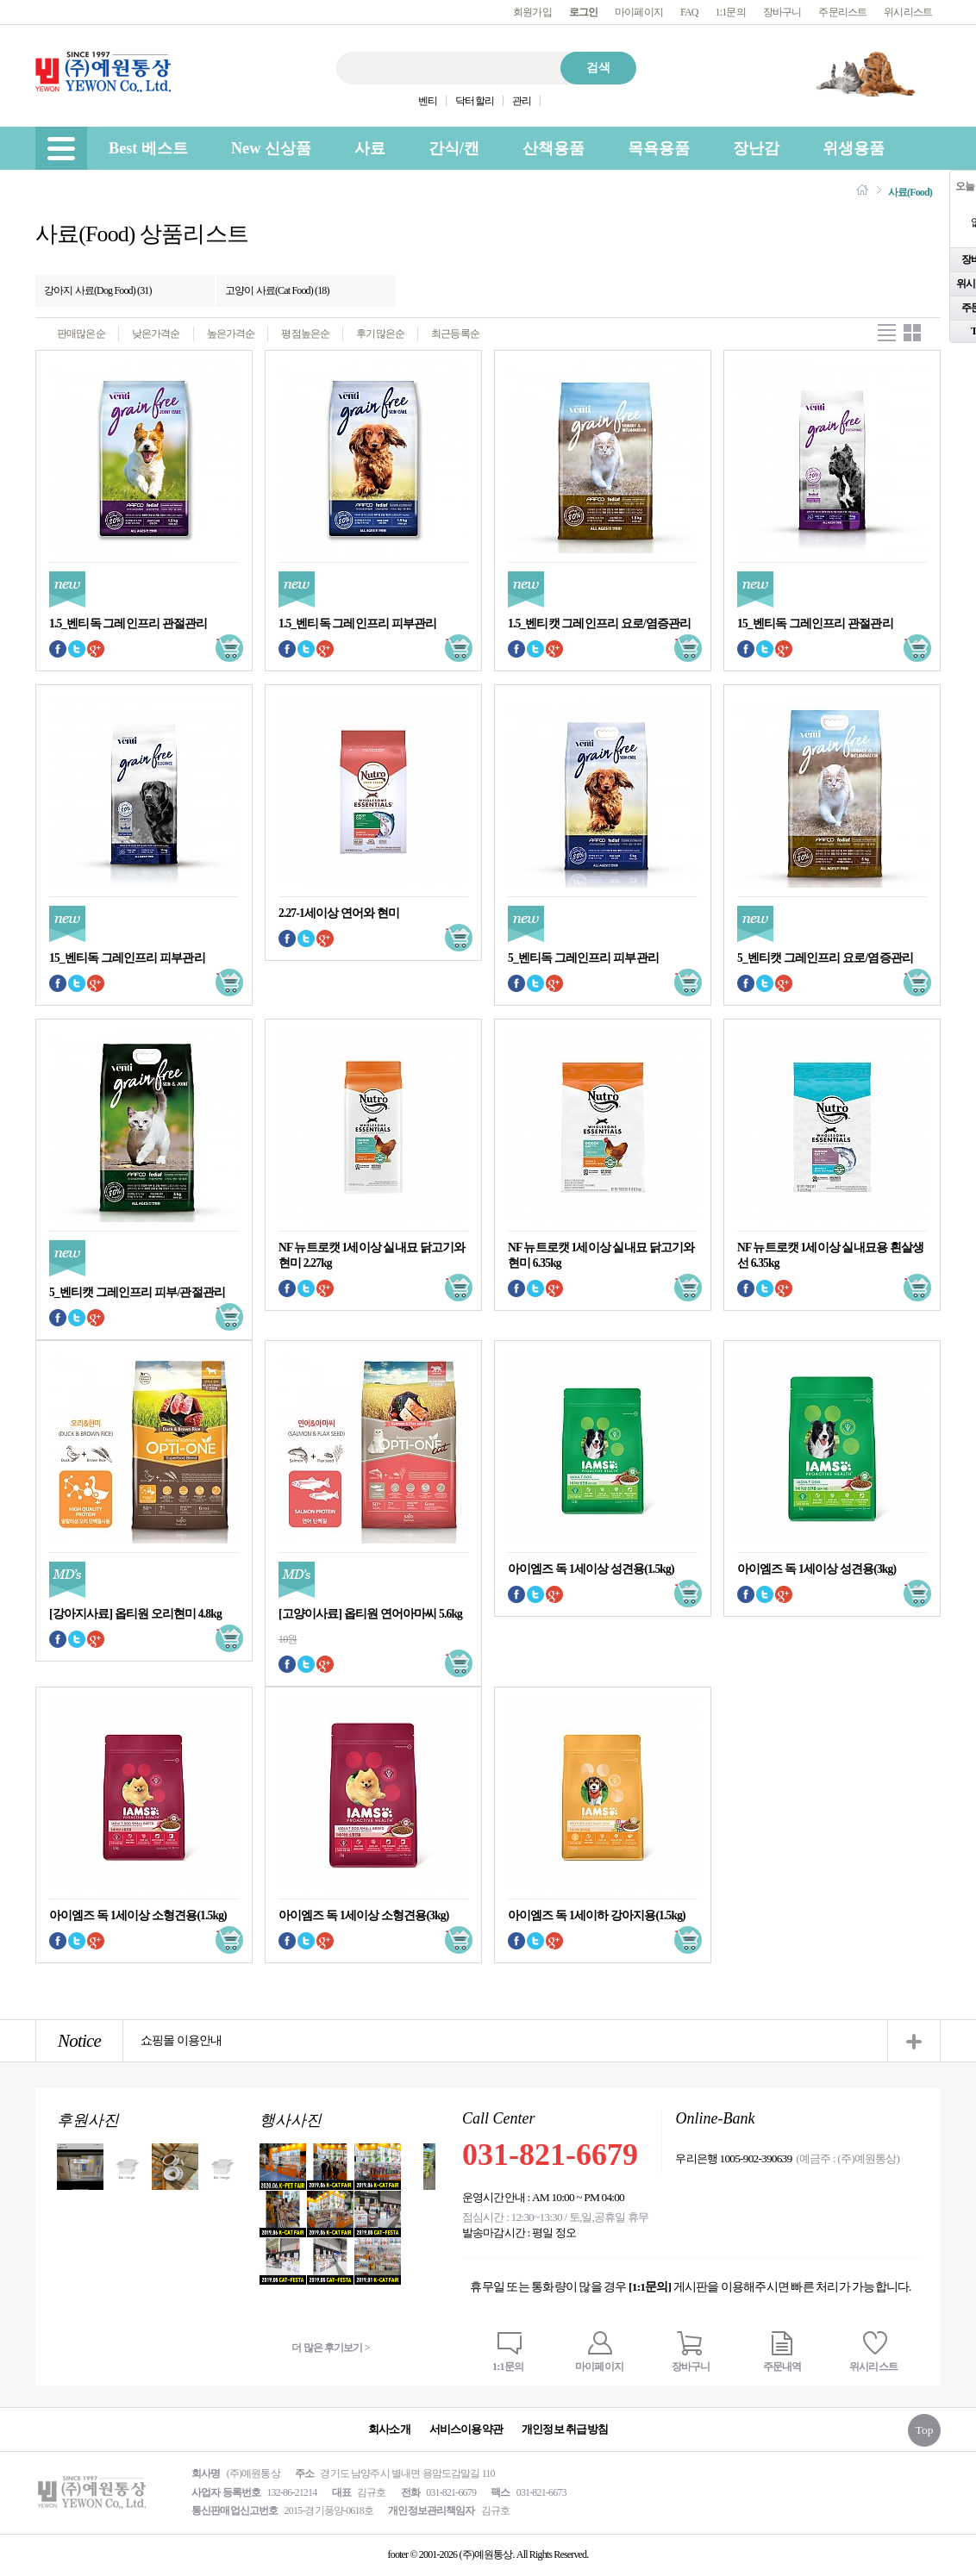  What do you see at coordinates (854, 148) in the screenshot?
I see `위생용품` at bounding box center [854, 148].